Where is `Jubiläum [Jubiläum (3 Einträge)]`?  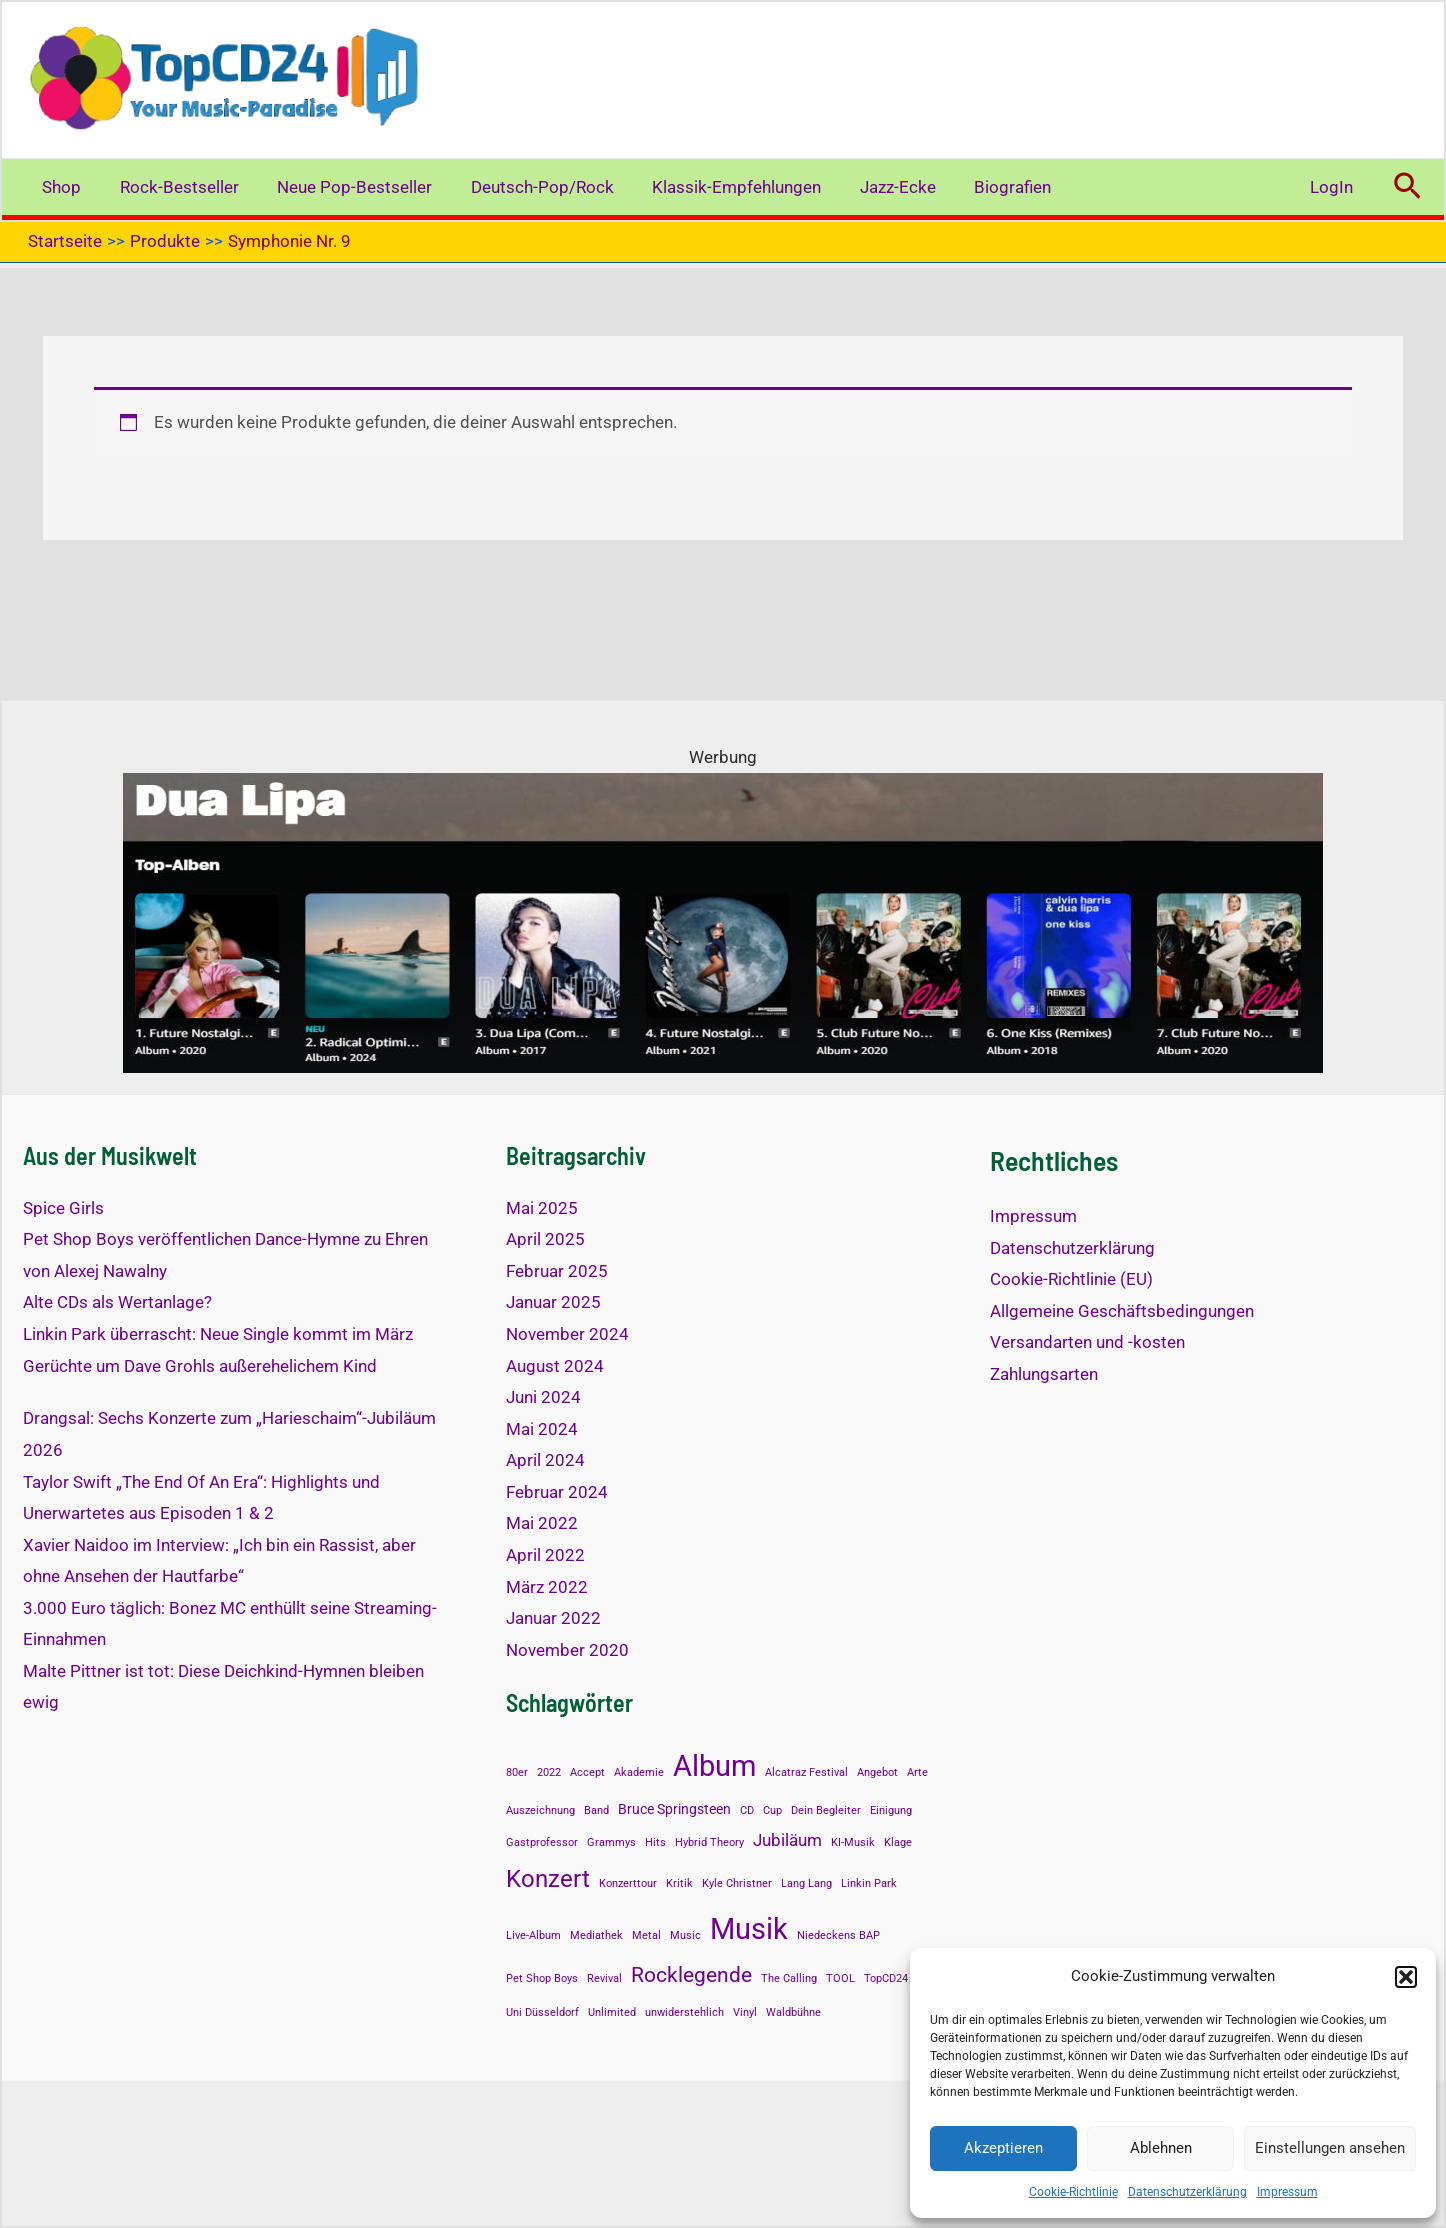 Jubiläum [Jubiläum (3 Einträge)] is located at coordinates (787, 1840).